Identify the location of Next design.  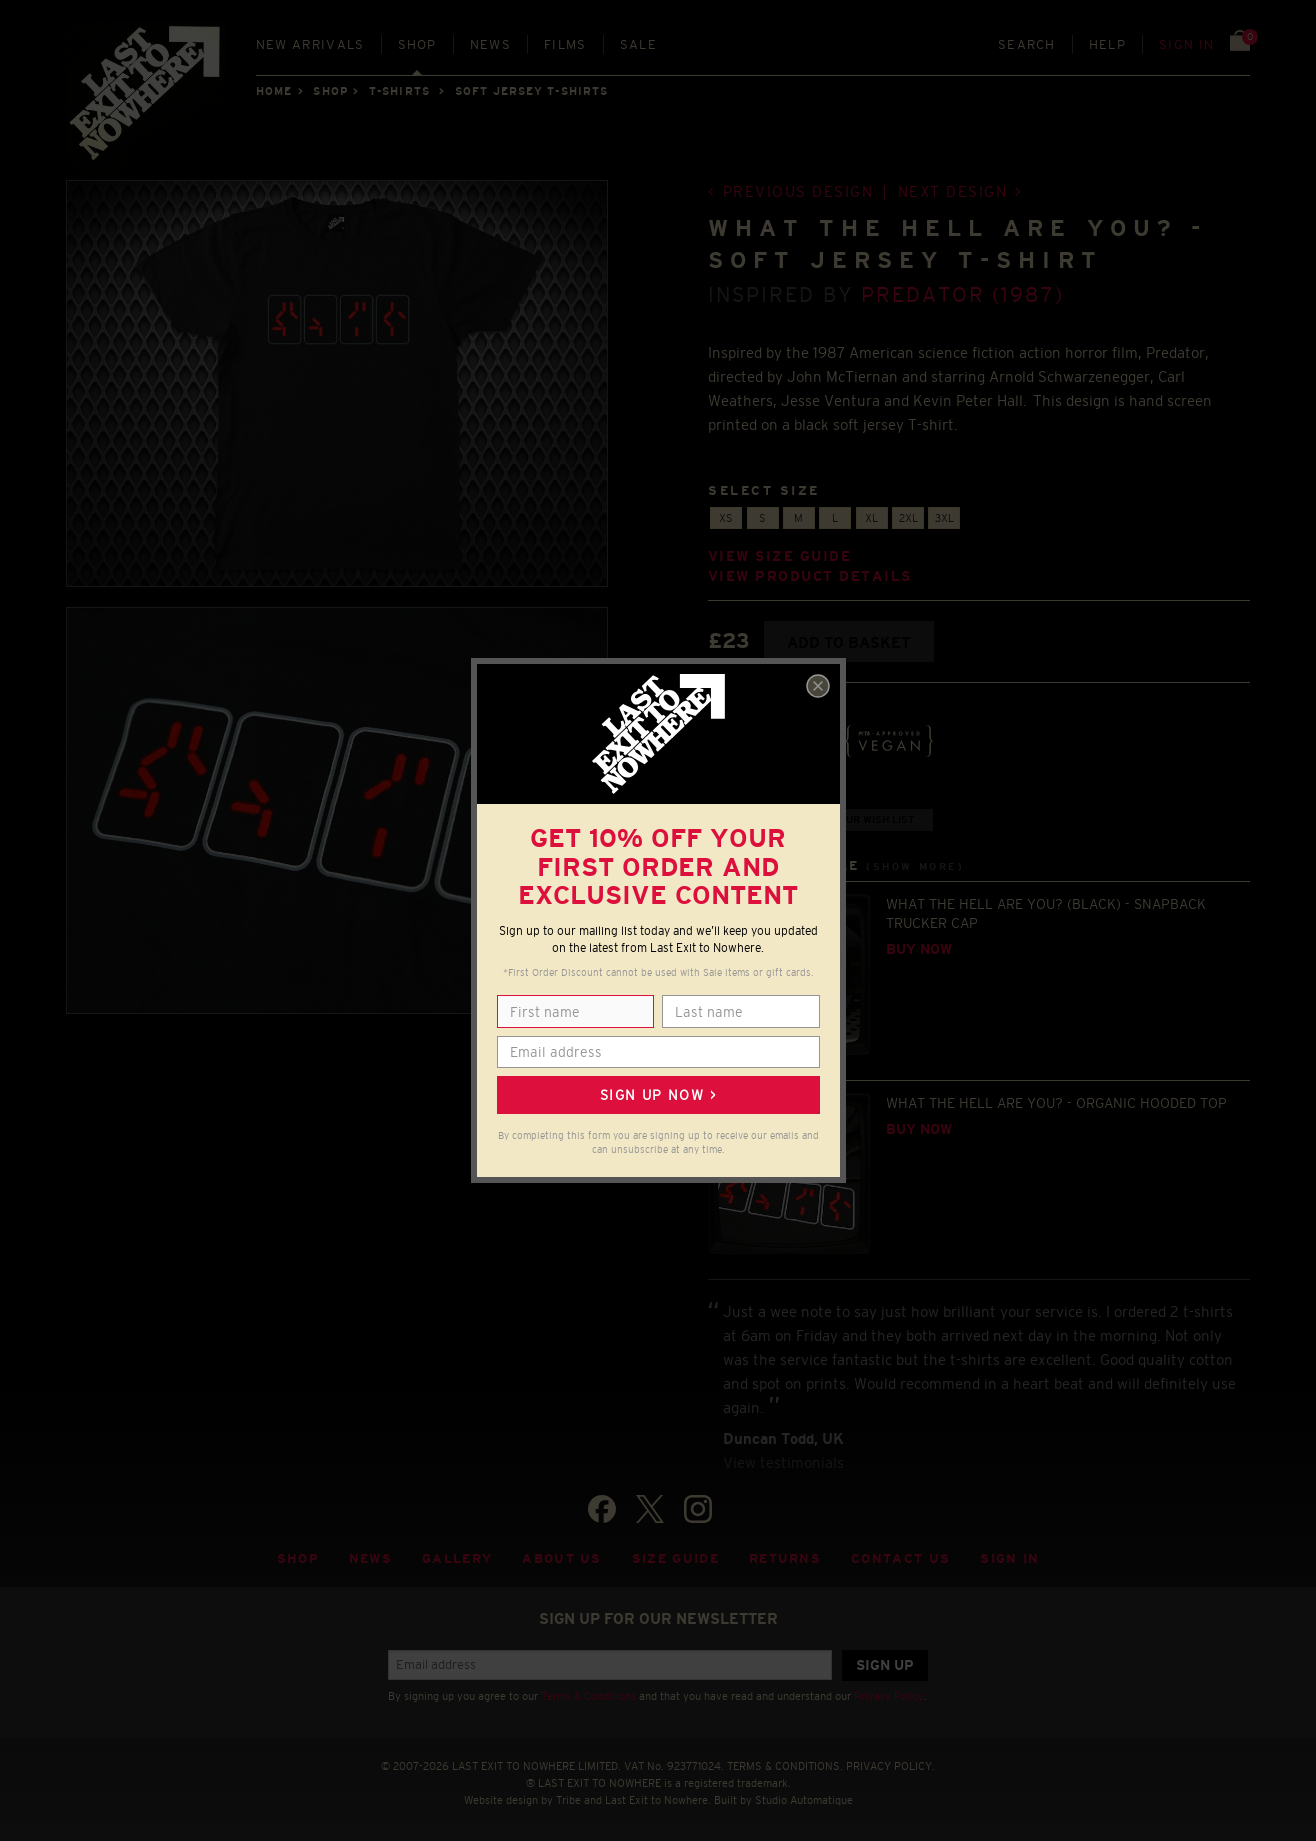
(953, 191).